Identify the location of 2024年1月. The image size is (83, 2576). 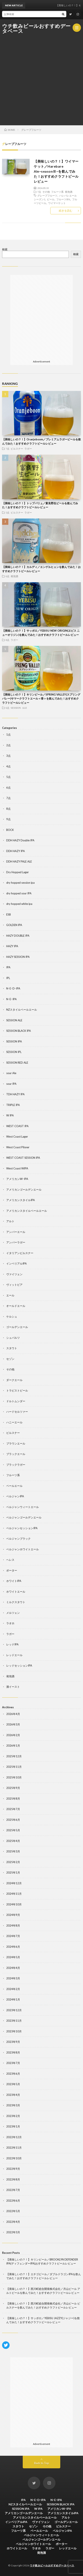
(13, 1999).